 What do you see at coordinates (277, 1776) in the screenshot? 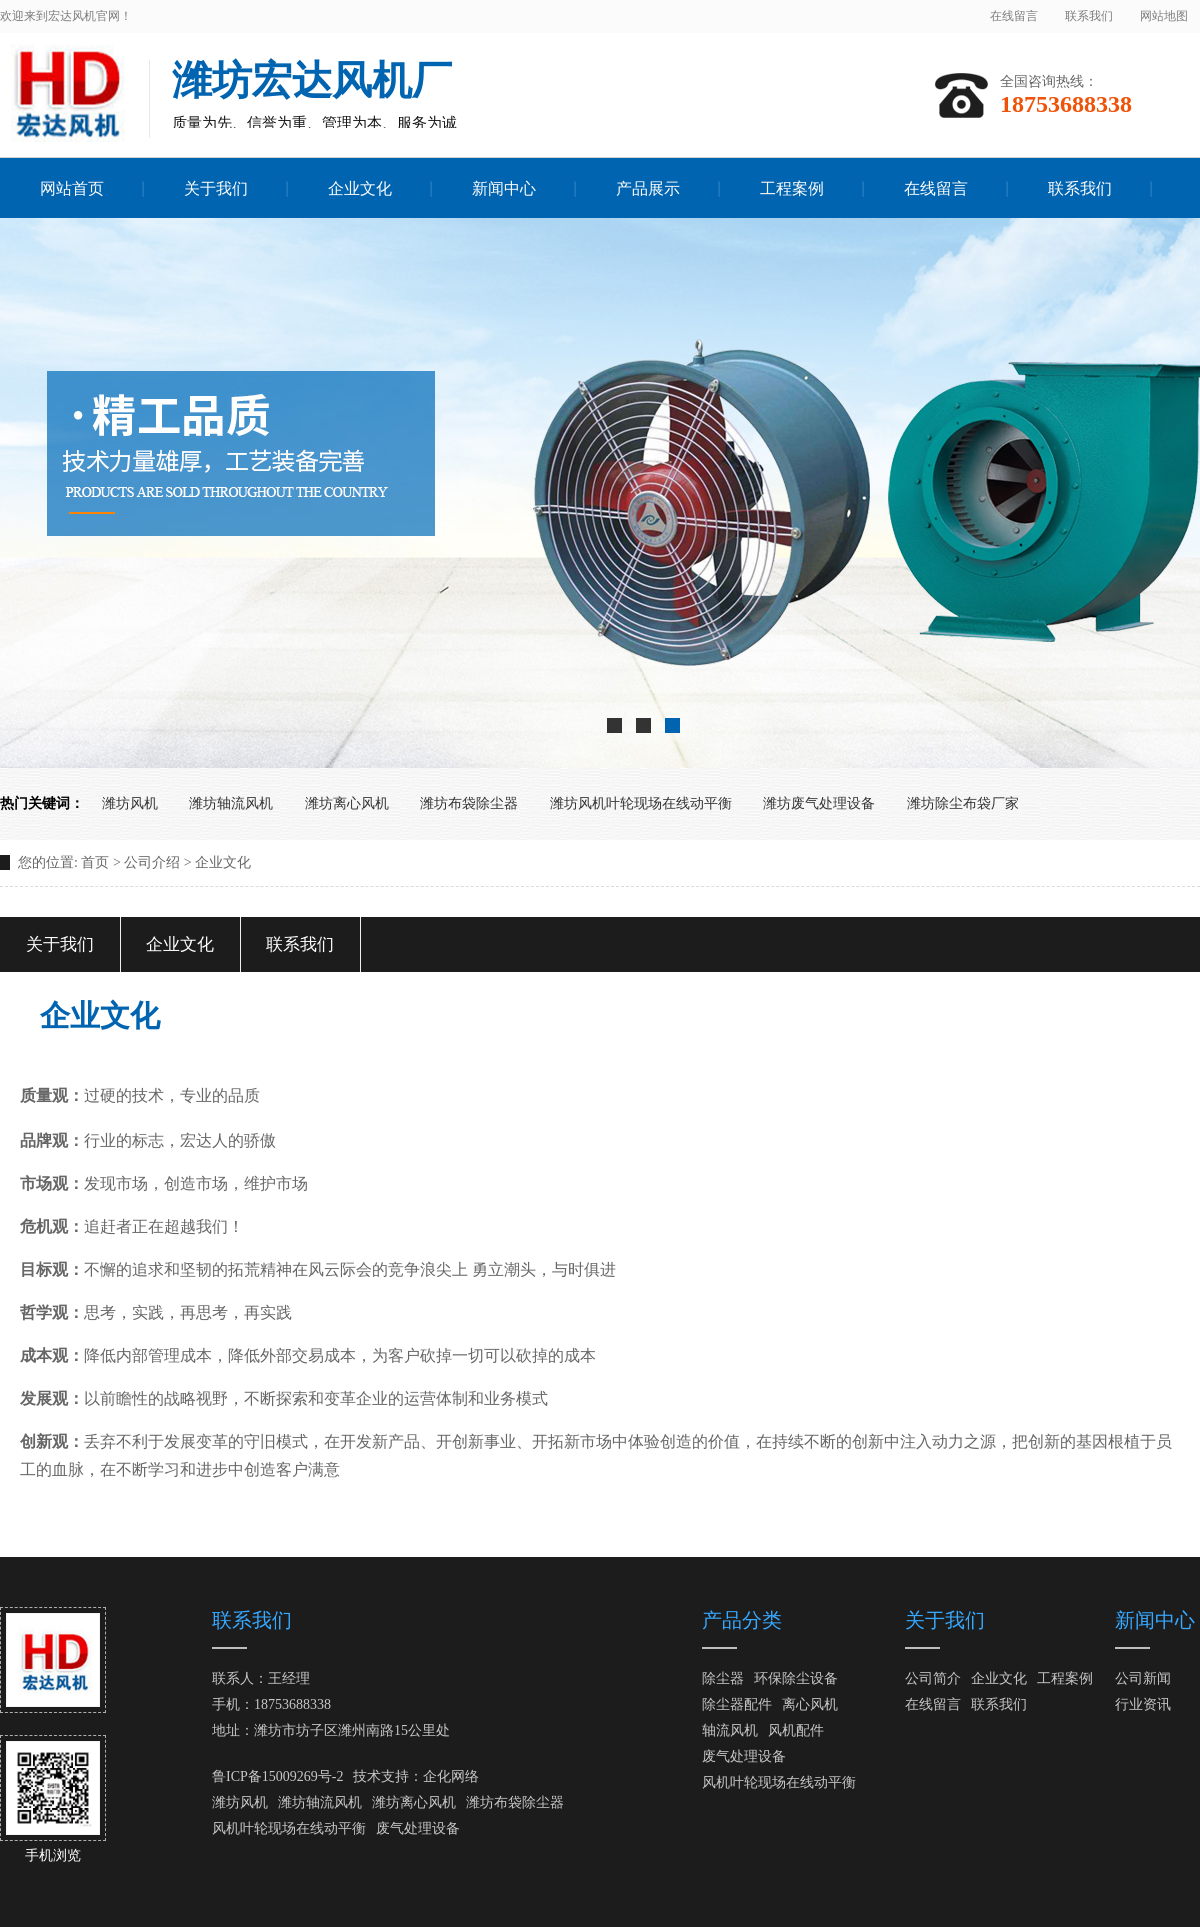
I see `鲁ICP备15009269号-2` at bounding box center [277, 1776].